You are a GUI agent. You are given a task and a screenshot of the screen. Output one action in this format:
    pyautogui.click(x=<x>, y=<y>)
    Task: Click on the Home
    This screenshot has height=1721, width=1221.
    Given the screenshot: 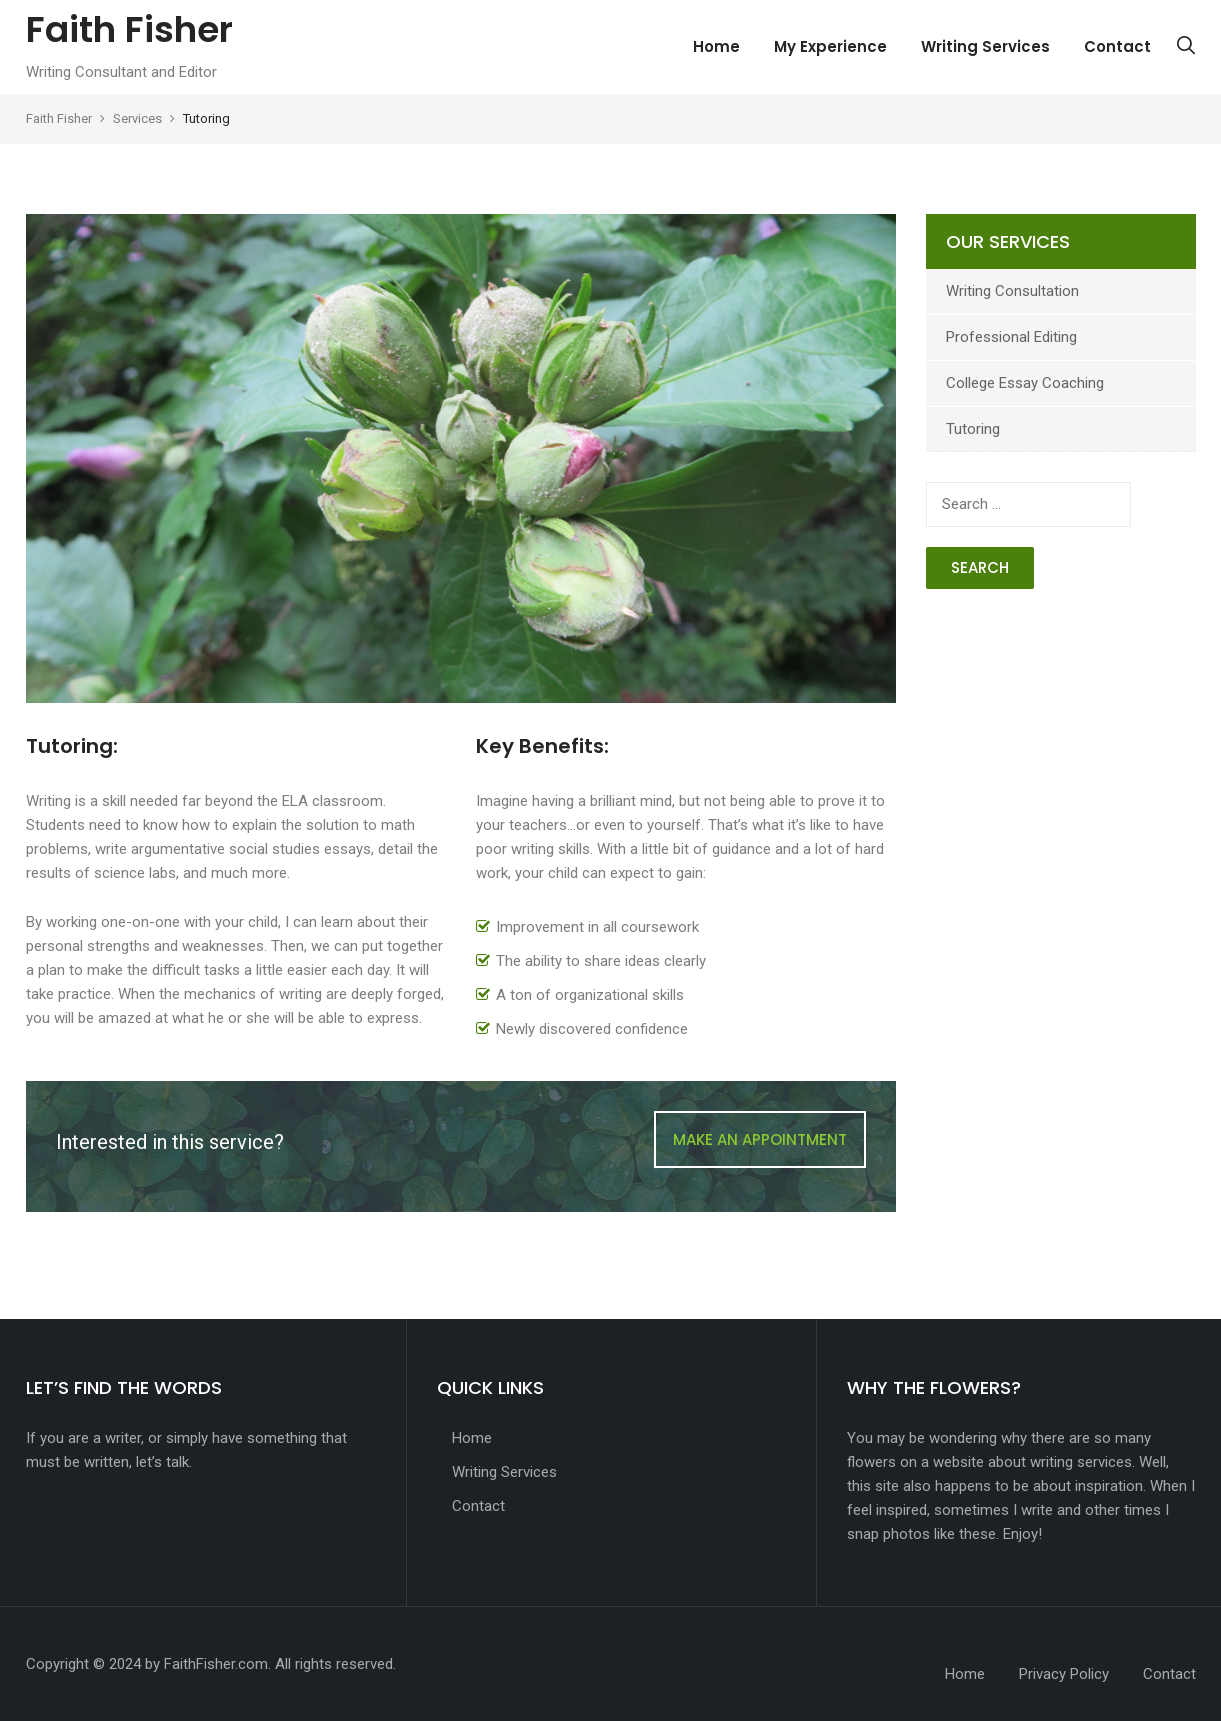 What is the action you would take?
    pyautogui.click(x=716, y=46)
    